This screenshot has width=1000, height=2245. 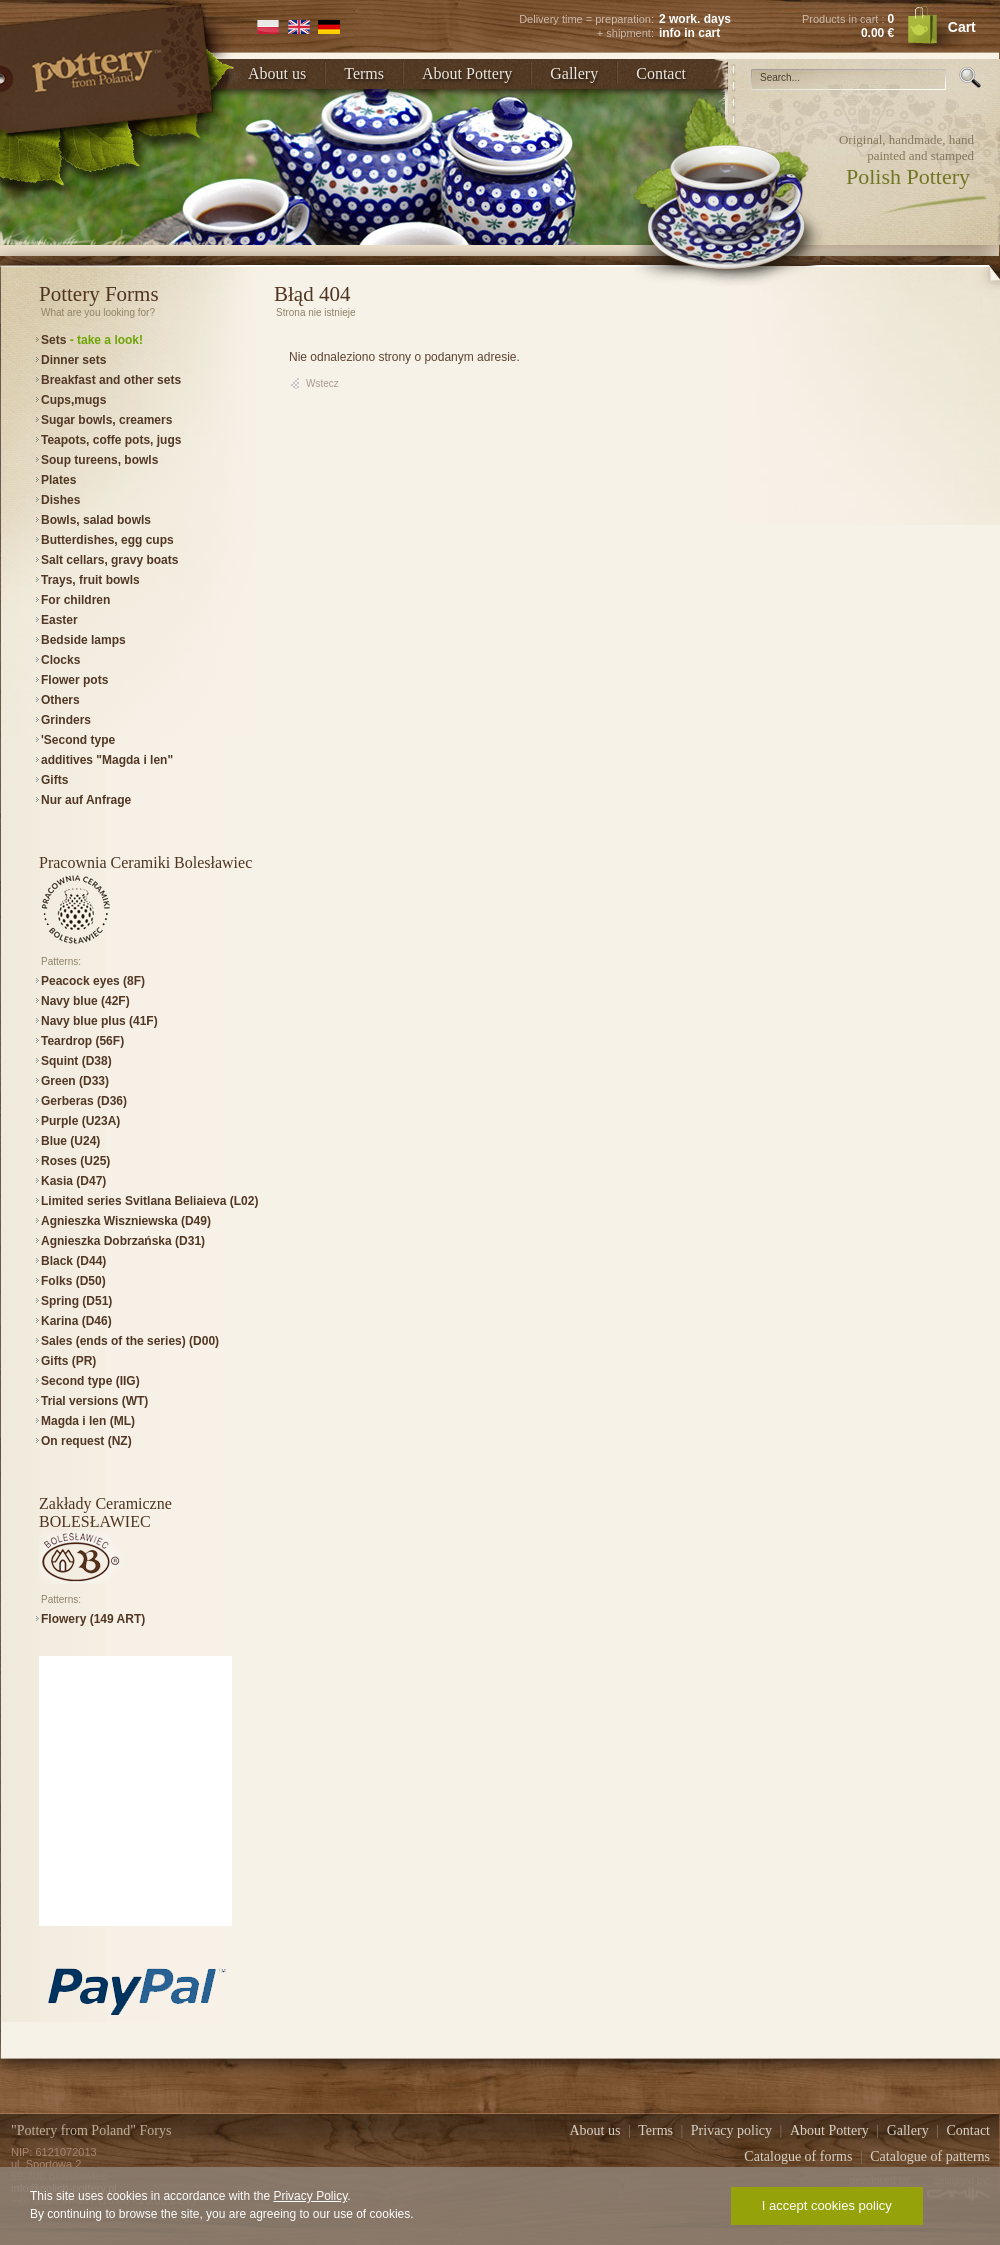 I want to click on Blue (U24), so click(x=70, y=1141).